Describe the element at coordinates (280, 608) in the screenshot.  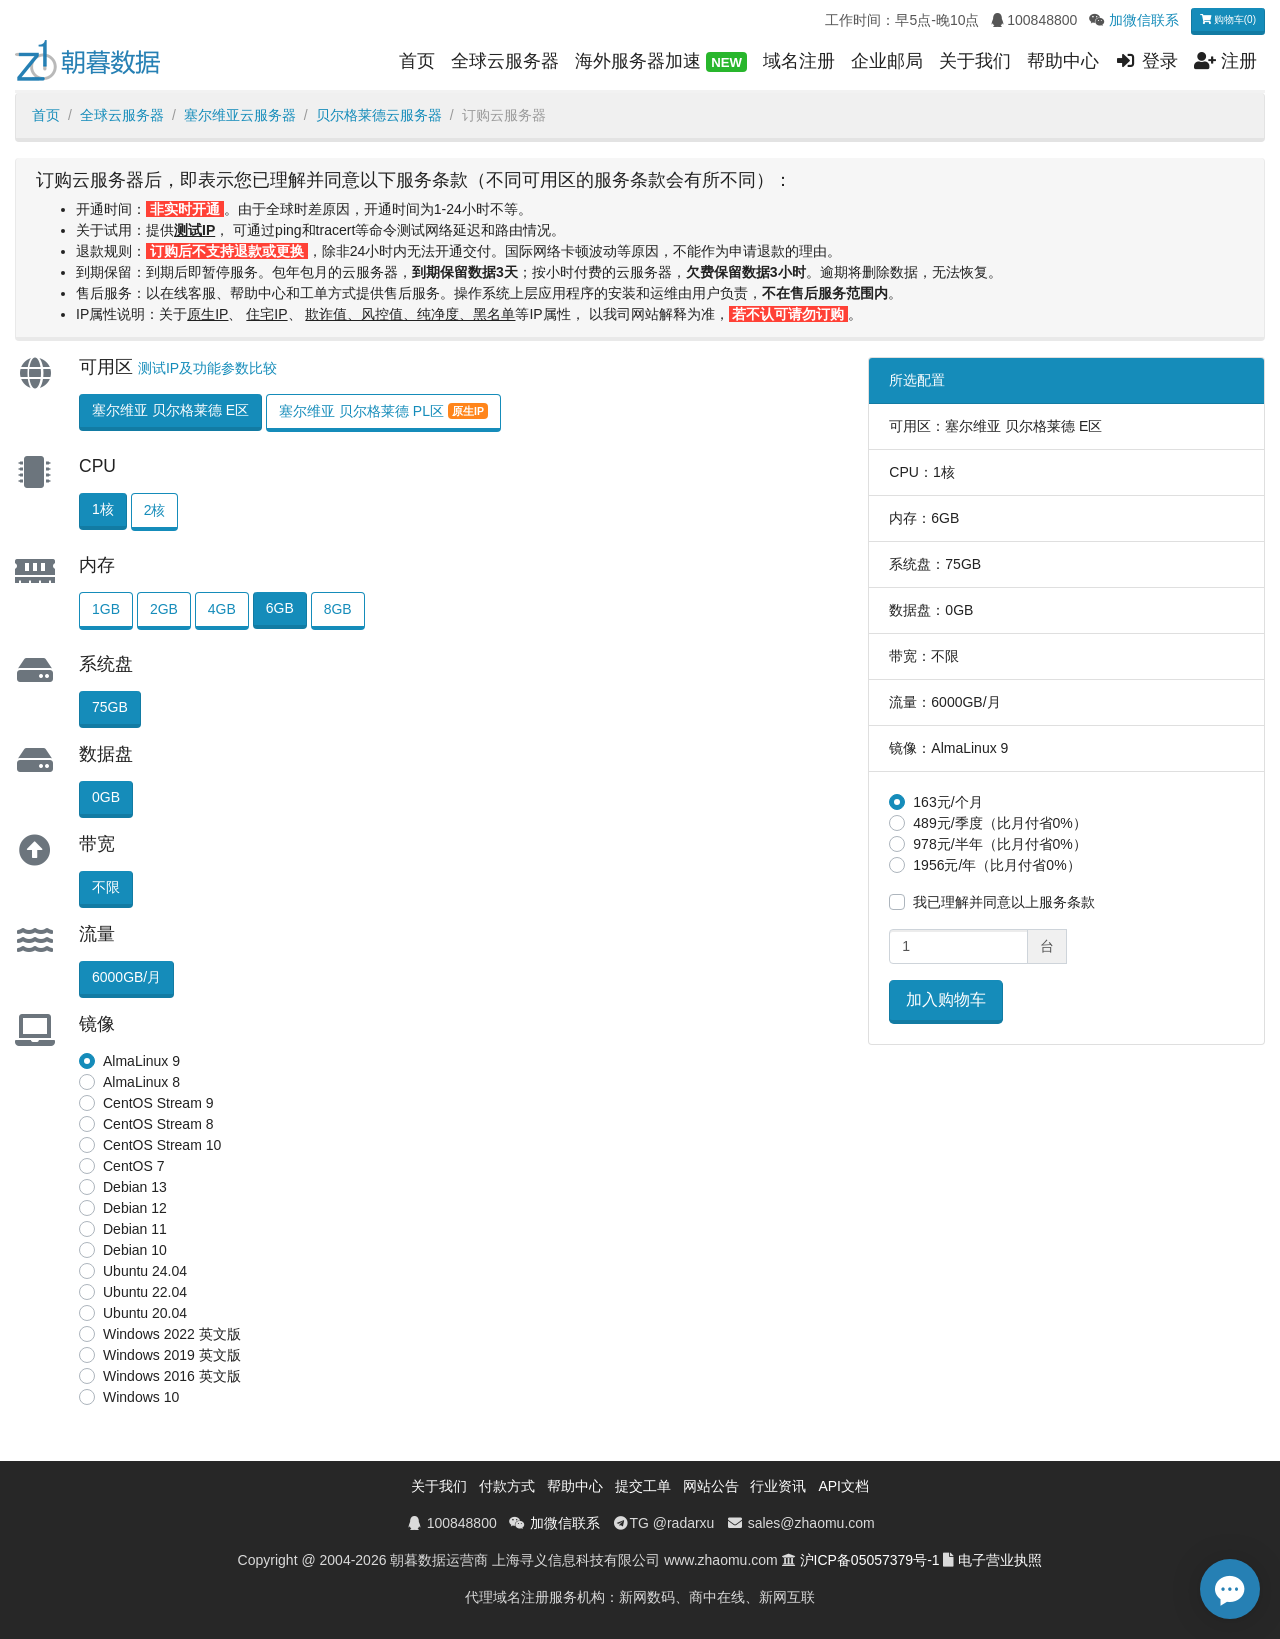
I see `6GB` at that location.